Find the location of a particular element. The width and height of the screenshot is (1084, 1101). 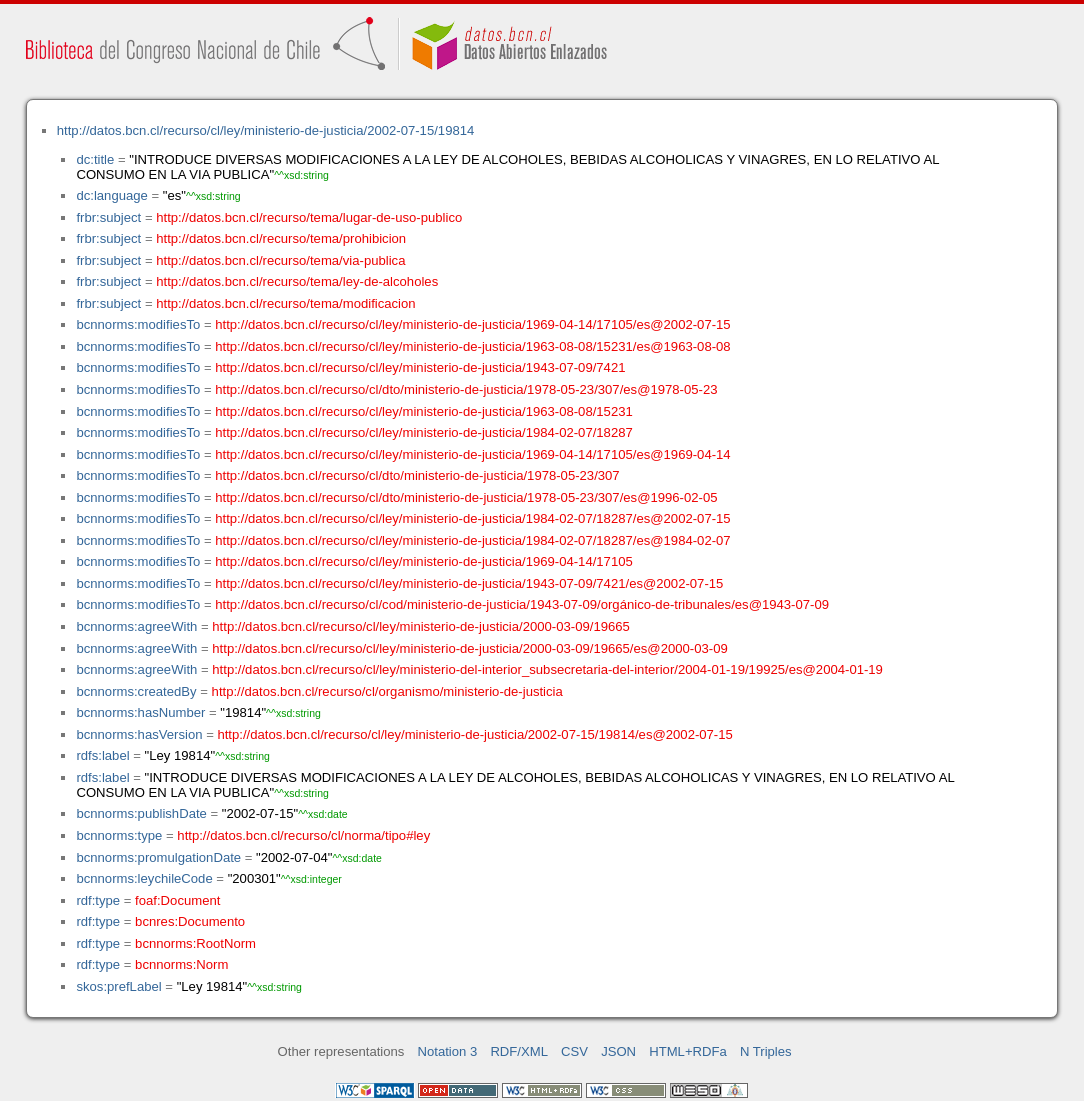

bcnnorms:hasNumber is located at coordinates (140, 712).